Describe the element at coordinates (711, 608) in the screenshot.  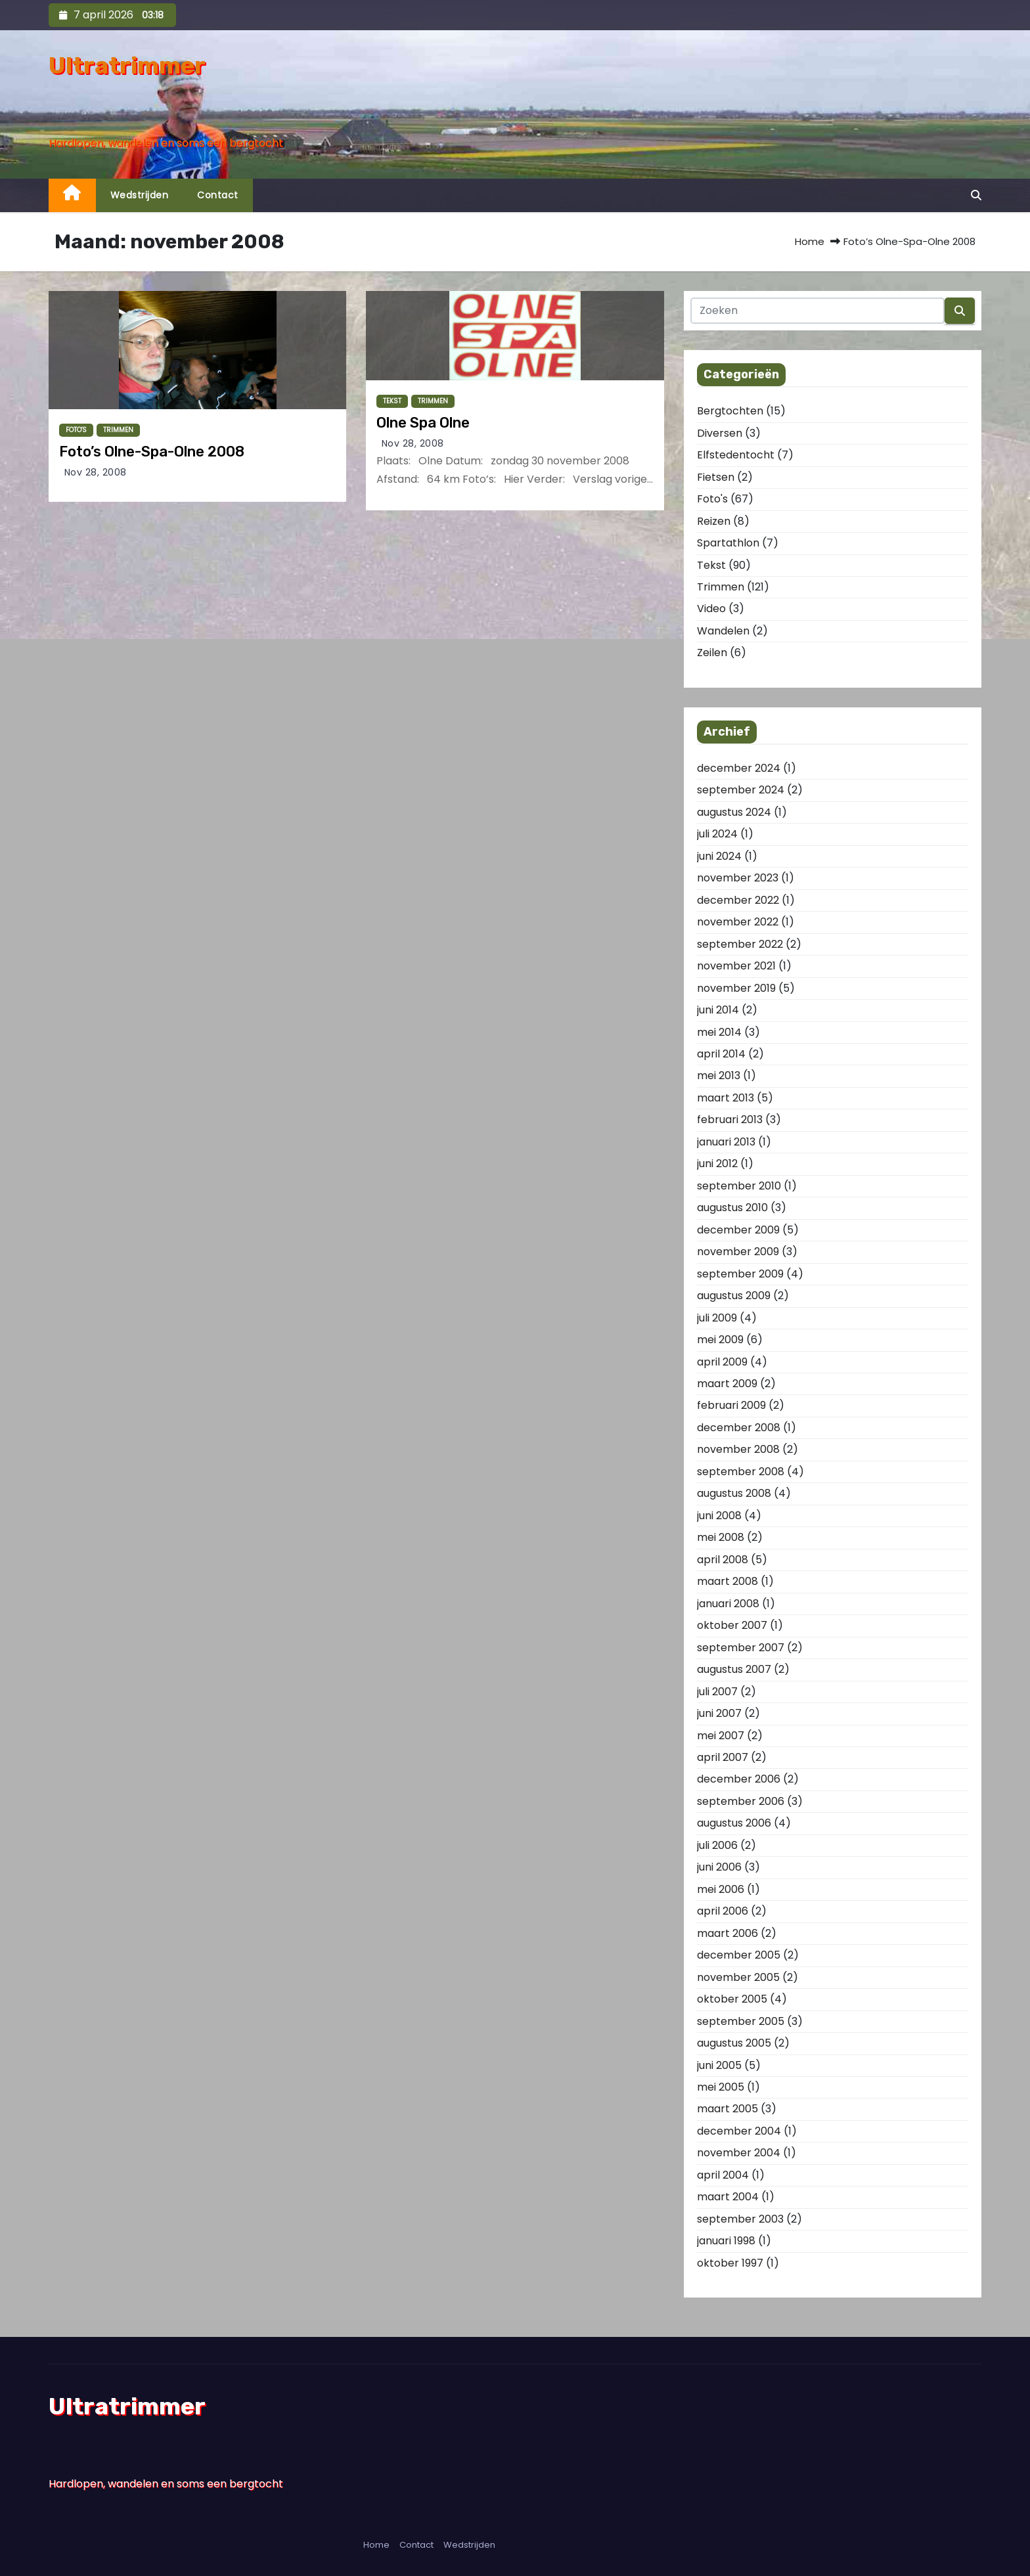
I see `Video` at that location.